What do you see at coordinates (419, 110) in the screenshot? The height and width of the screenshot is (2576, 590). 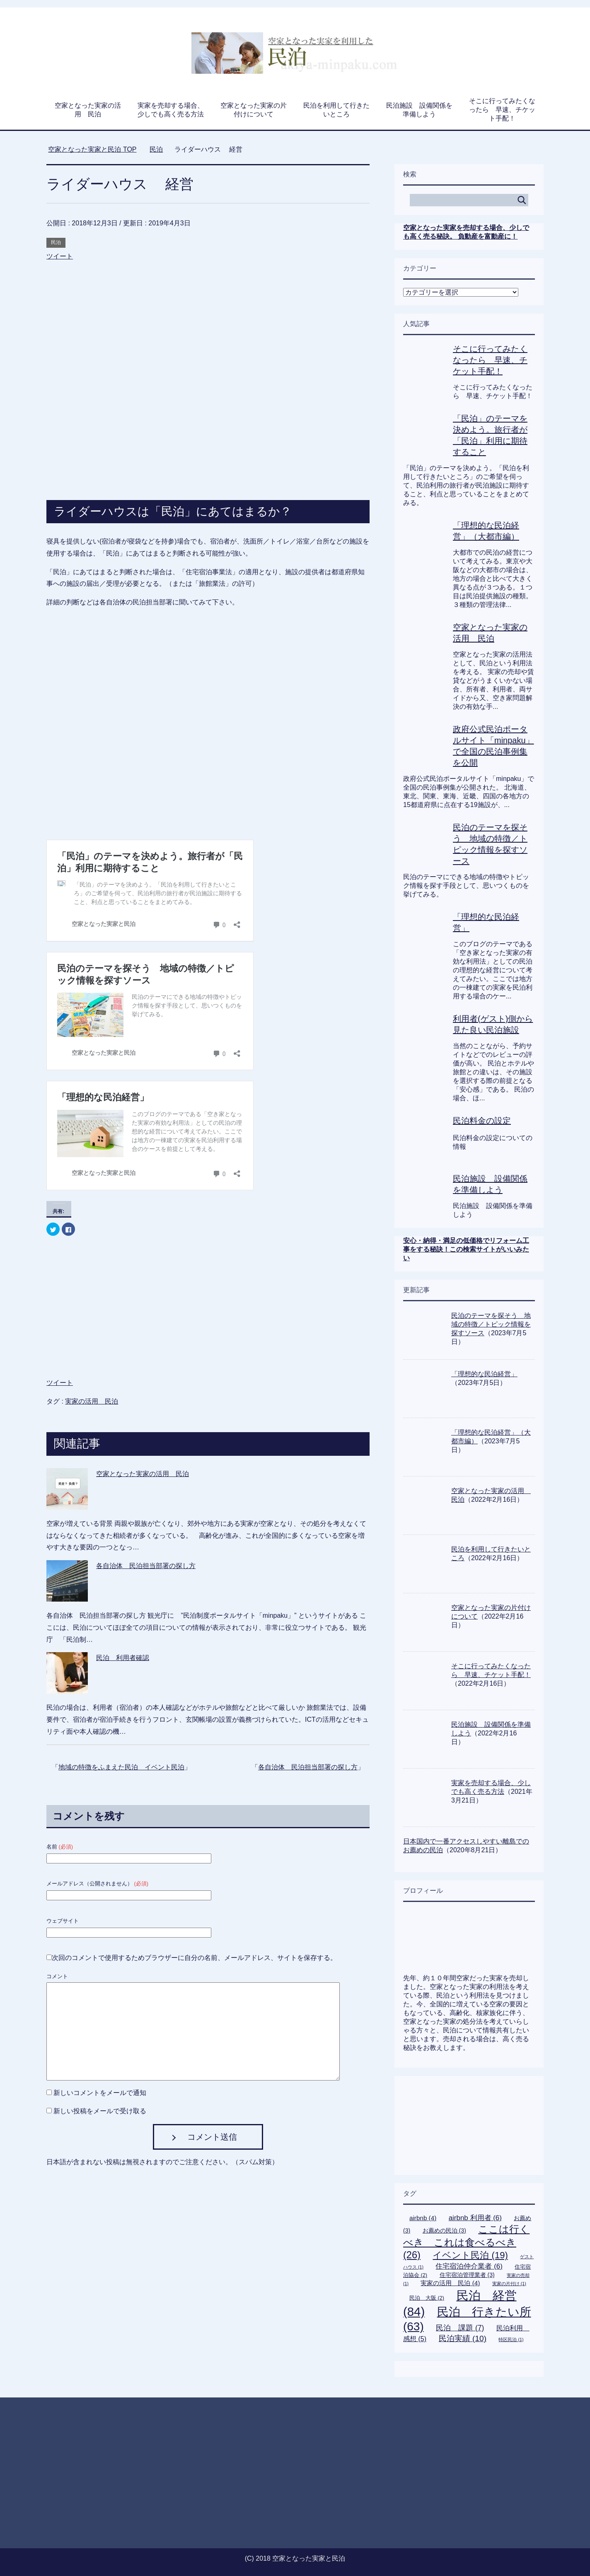 I see `民泊施設 設備関係を準備しよう` at bounding box center [419, 110].